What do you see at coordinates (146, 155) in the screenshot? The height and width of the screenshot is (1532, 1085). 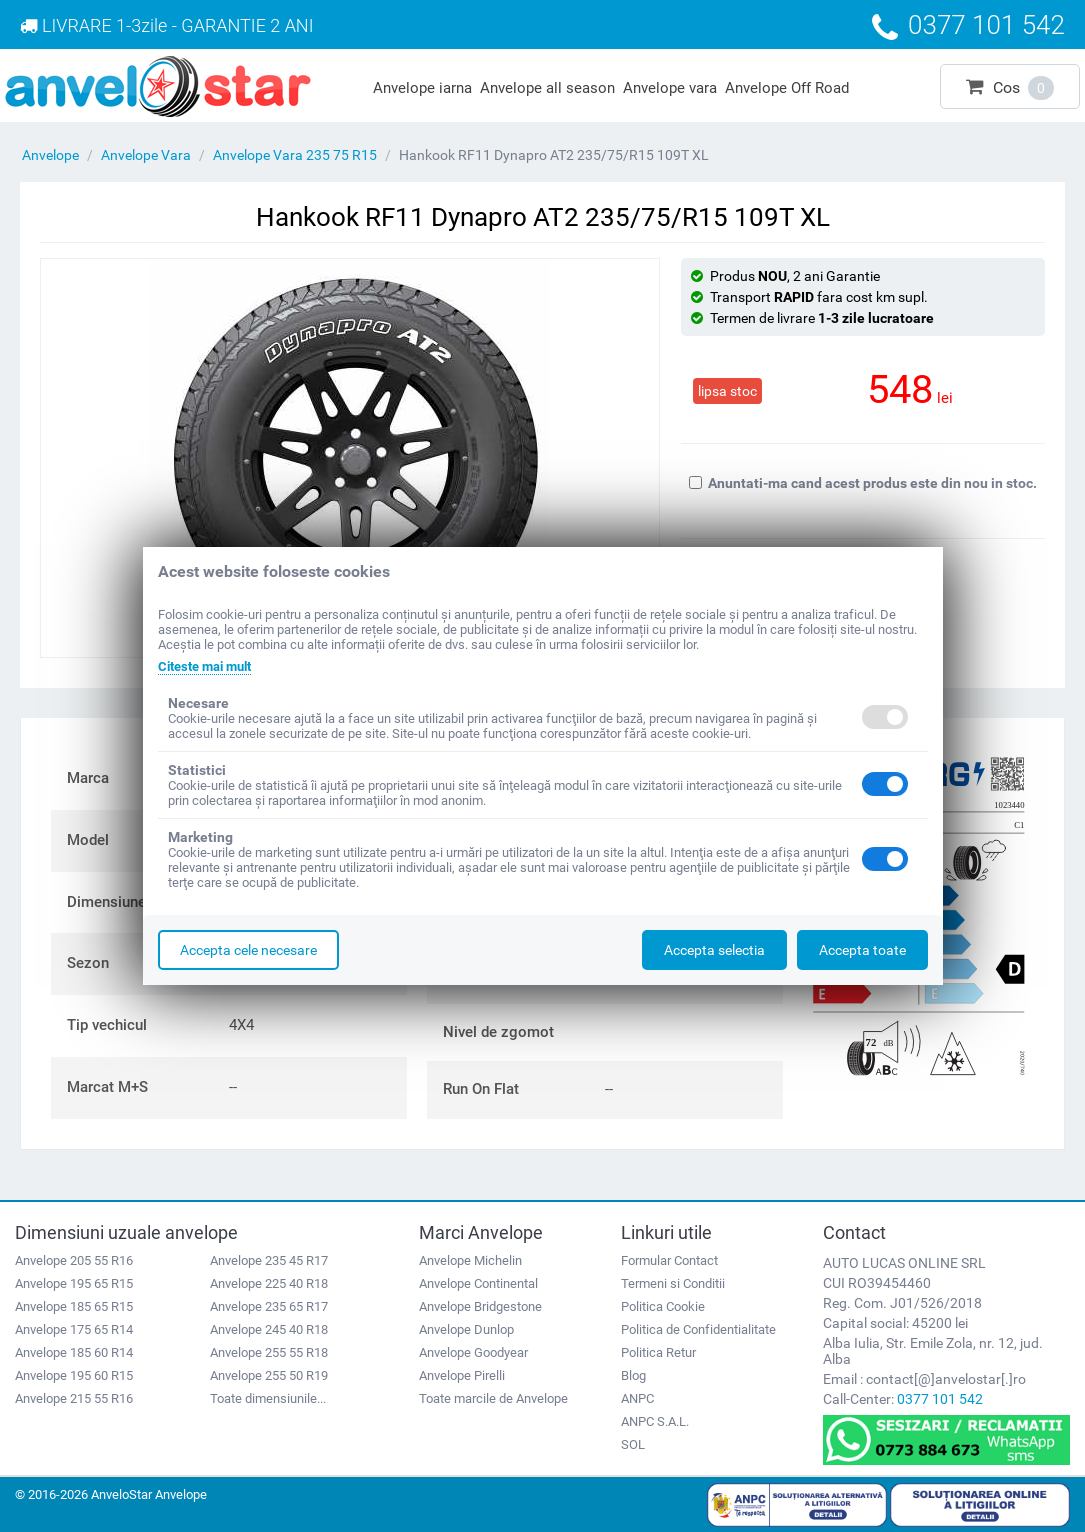 I see `Anvelope Vara` at bounding box center [146, 155].